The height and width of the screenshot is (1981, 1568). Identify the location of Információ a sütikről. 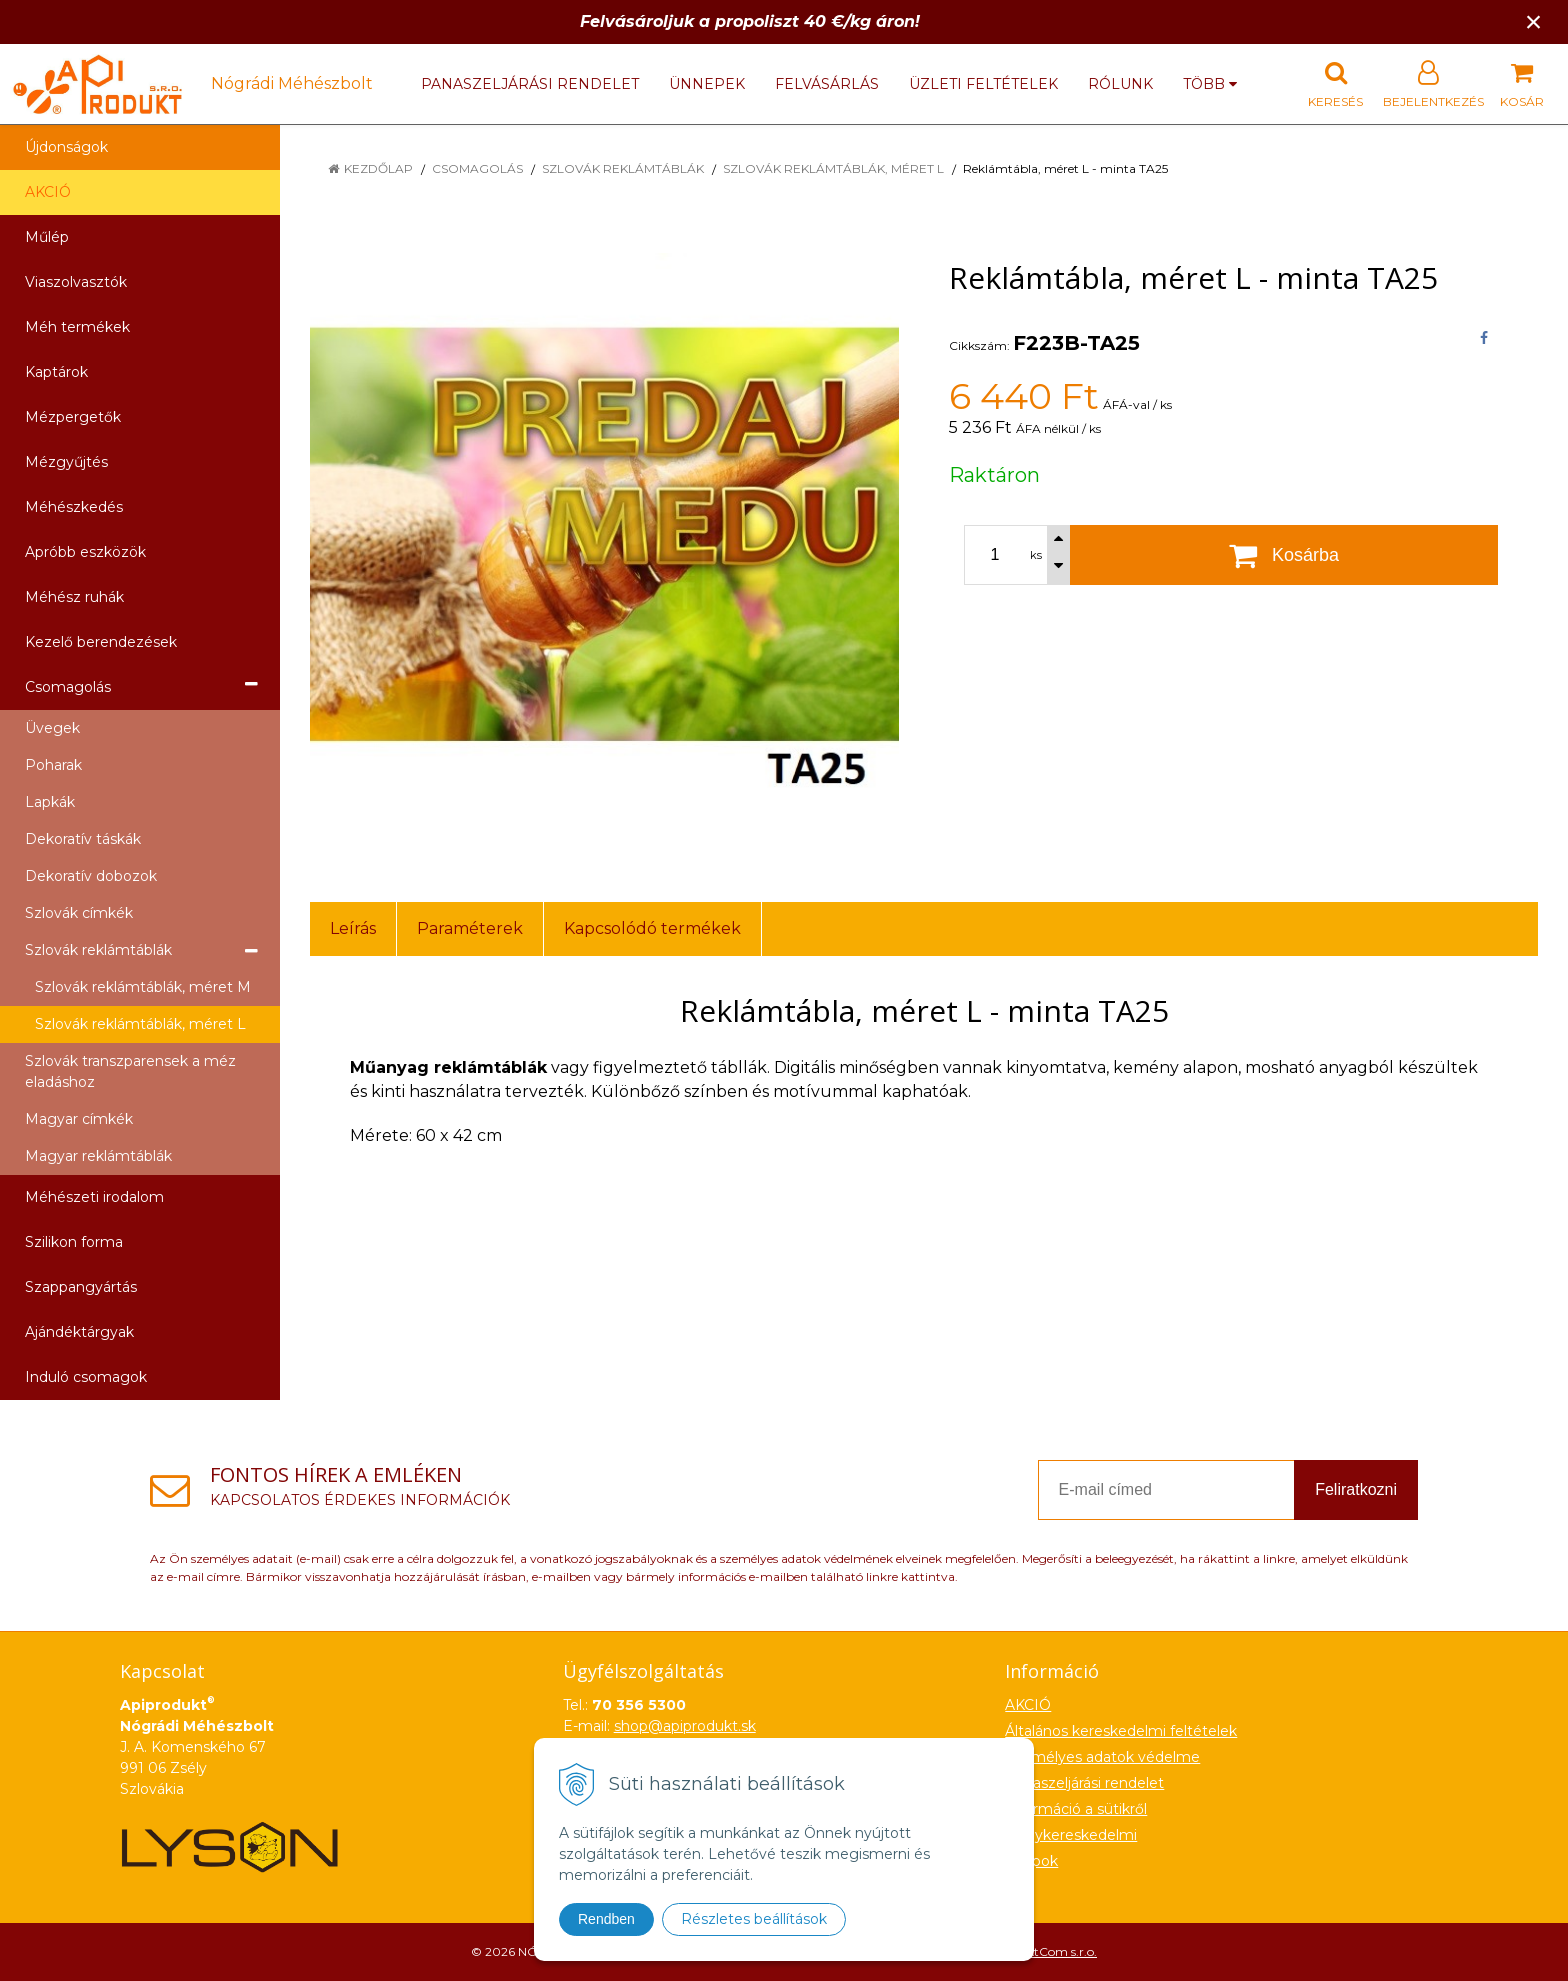
(1076, 1809).